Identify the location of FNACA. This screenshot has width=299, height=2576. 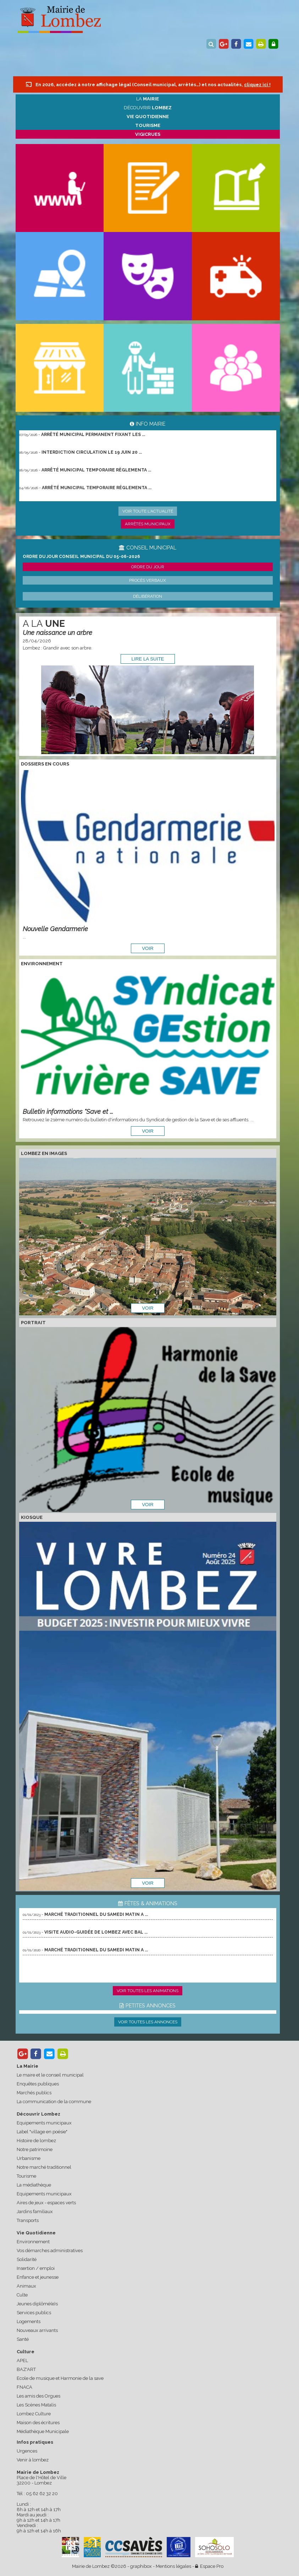
(24, 2387).